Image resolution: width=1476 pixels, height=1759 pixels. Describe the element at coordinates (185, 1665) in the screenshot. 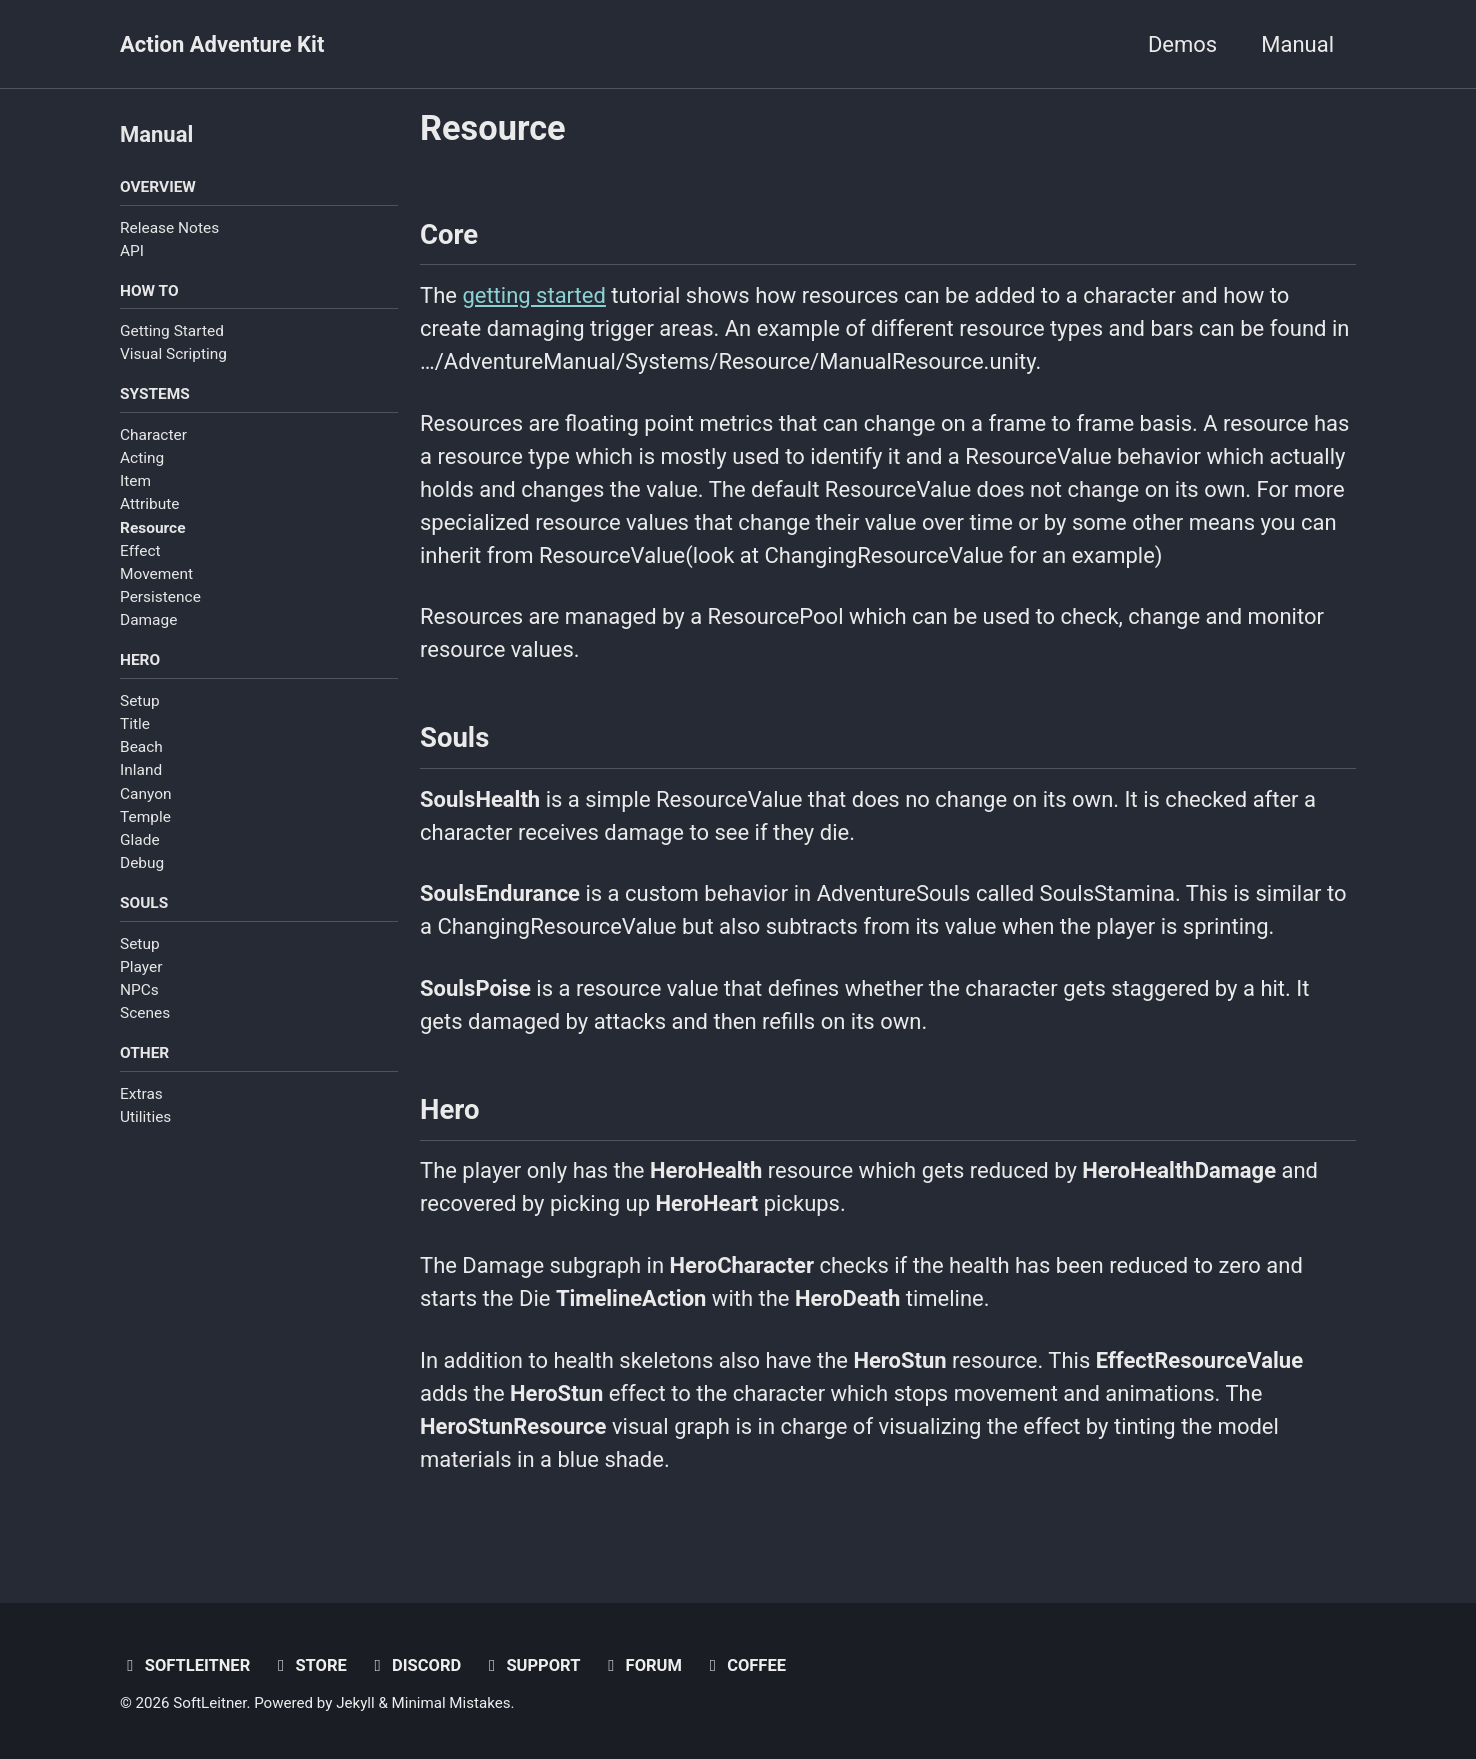

I see `SoftLeitner` at that location.